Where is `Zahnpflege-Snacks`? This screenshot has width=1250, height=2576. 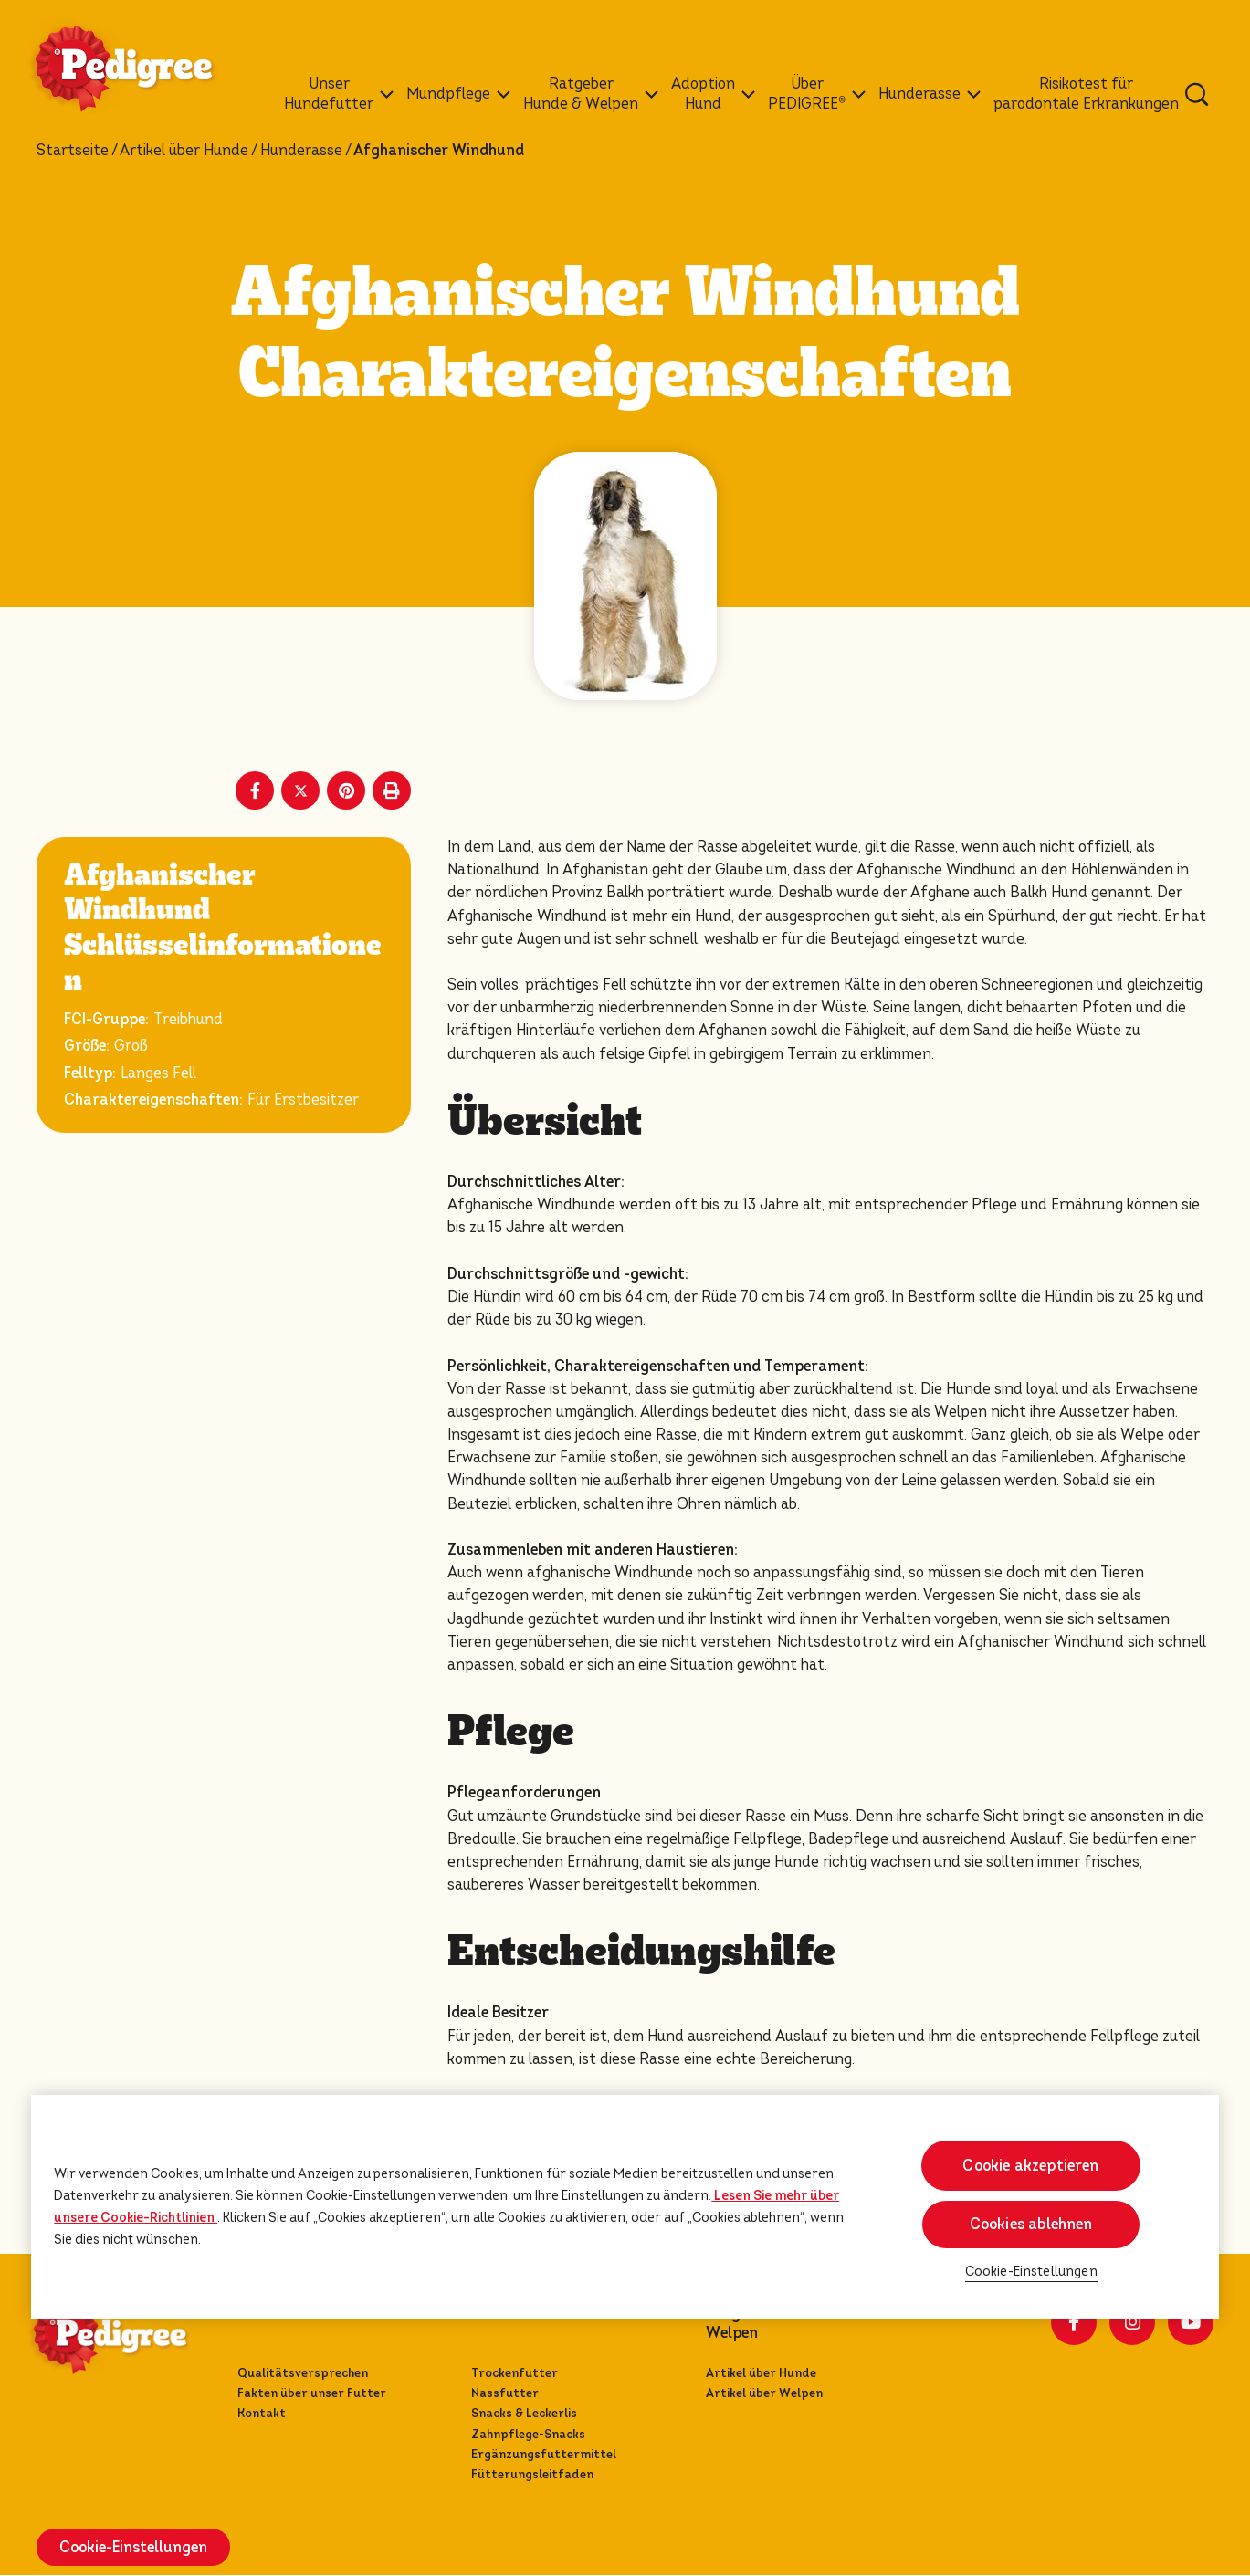 Zahnpflege-Snacks is located at coordinates (528, 2434).